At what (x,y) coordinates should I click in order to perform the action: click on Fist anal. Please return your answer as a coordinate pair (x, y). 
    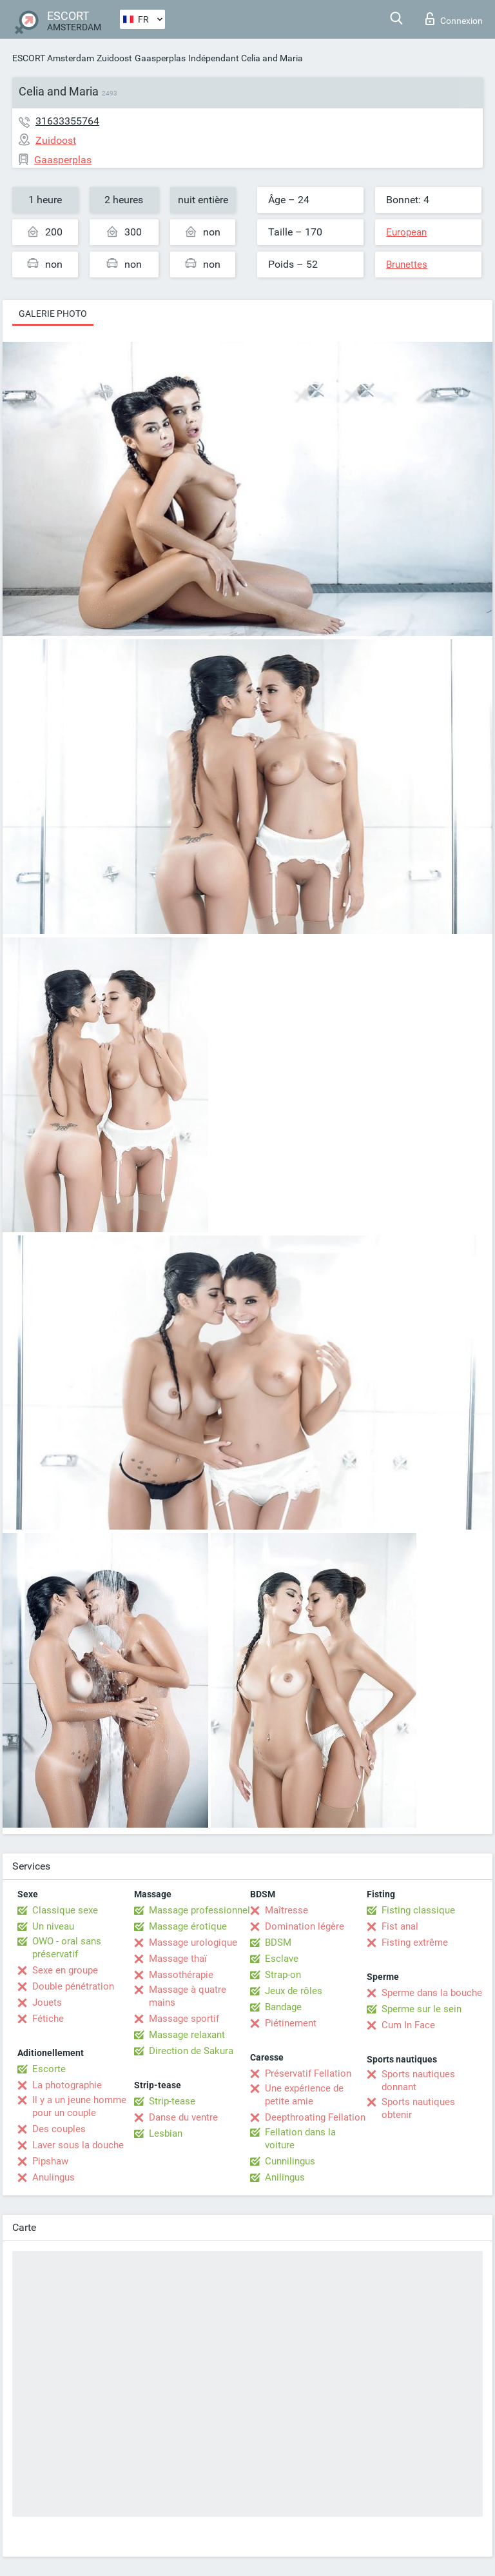
    Looking at the image, I should click on (400, 1926).